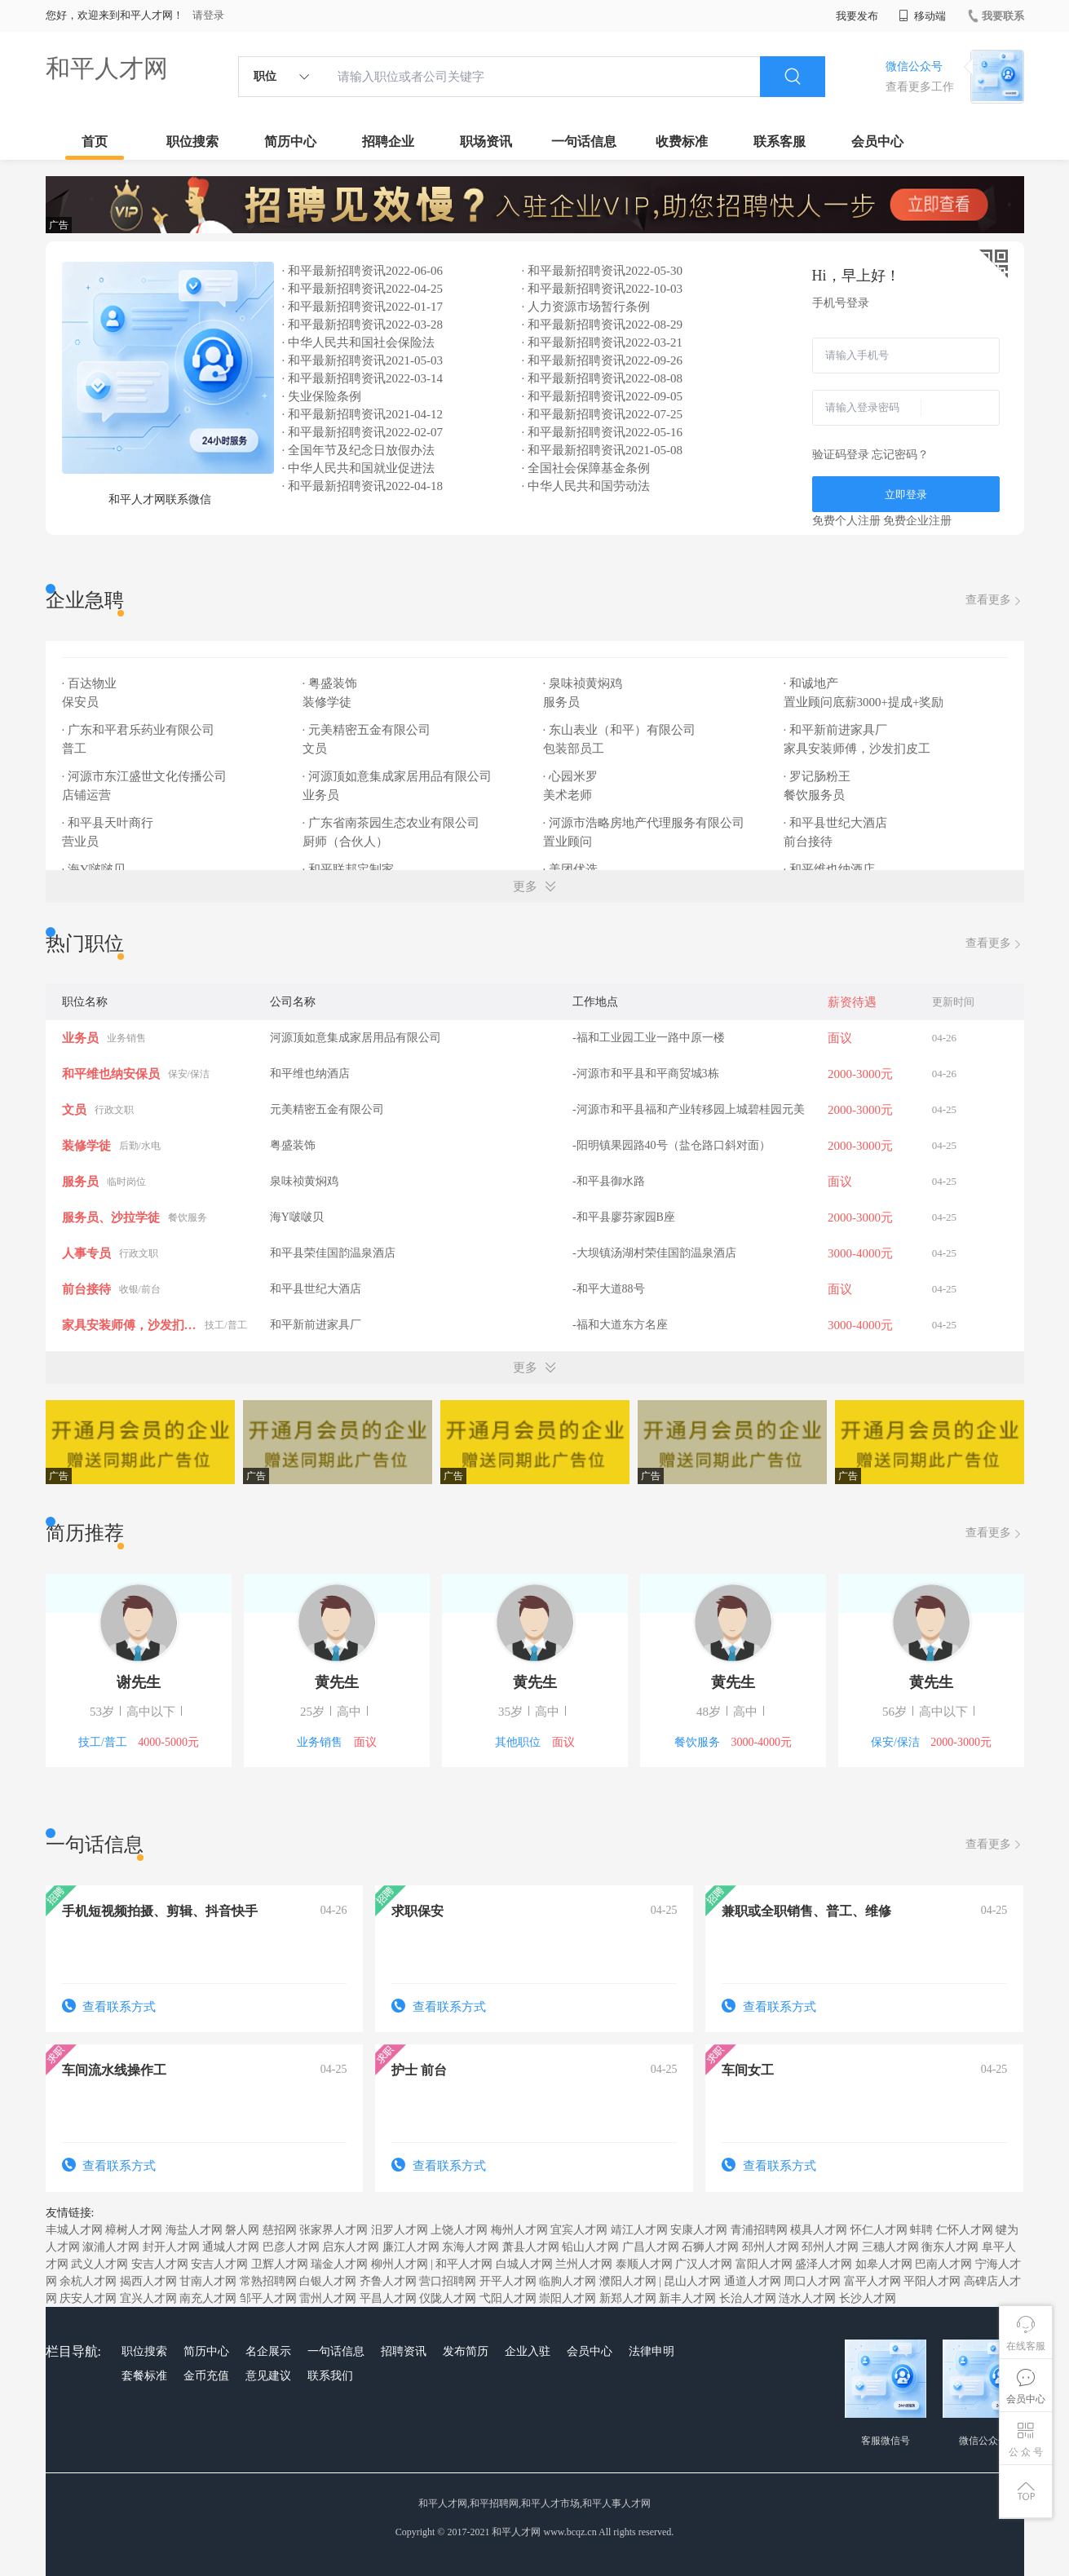 Image resolution: width=1069 pixels, height=2576 pixels. Describe the element at coordinates (519, 2230) in the screenshot. I see `梅州人才网` at that location.